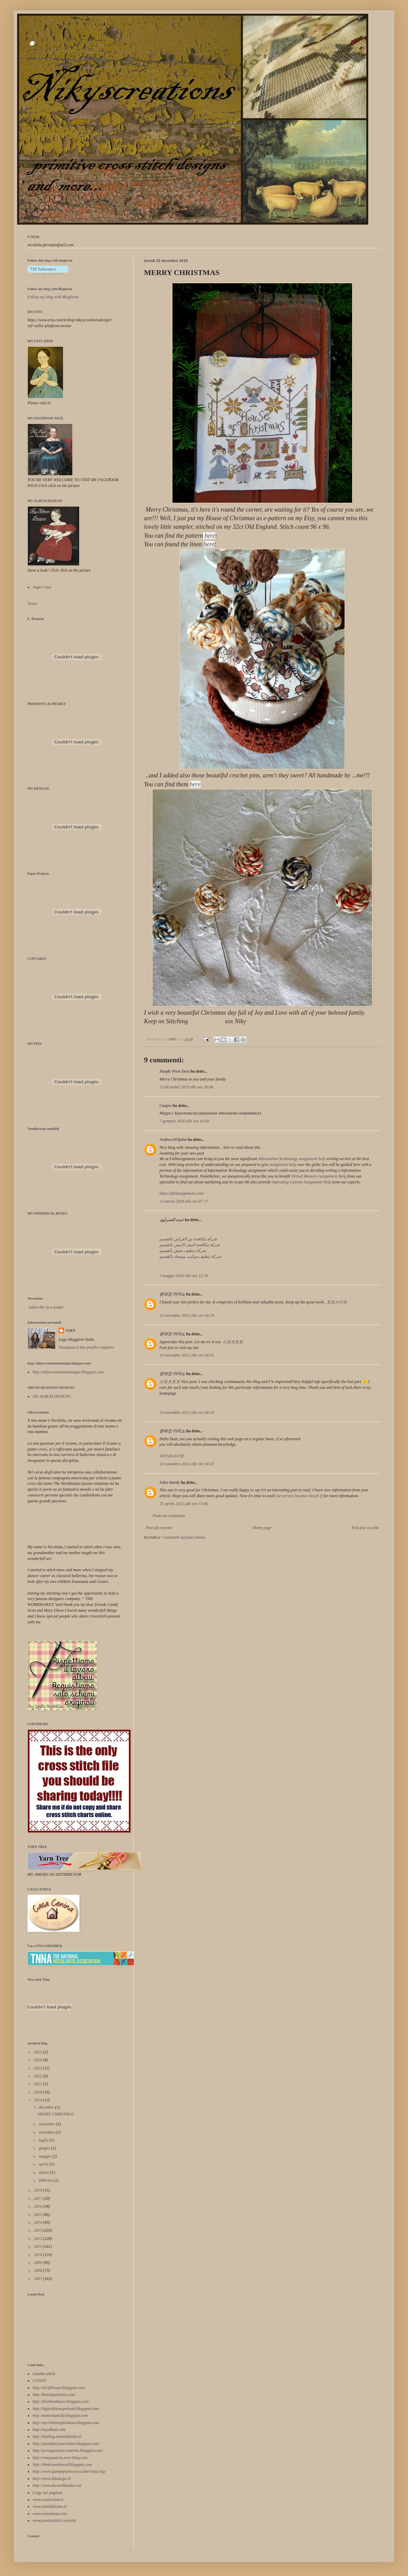 The image size is (408, 2576). What do you see at coordinates (38, 2270) in the screenshot?
I see `2008` at bounding box center [38, 2270].